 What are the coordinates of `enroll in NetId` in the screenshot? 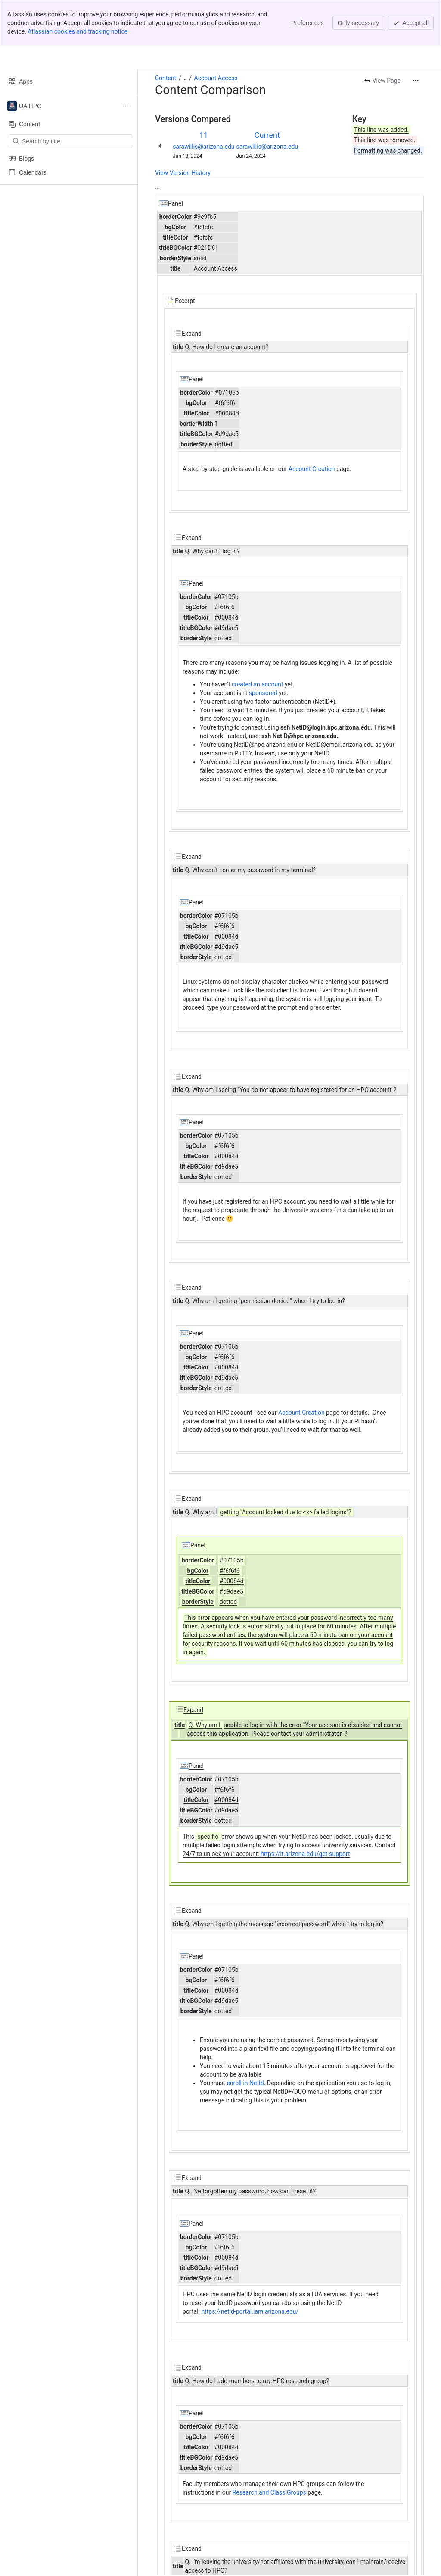 It's located at (245, 2083).